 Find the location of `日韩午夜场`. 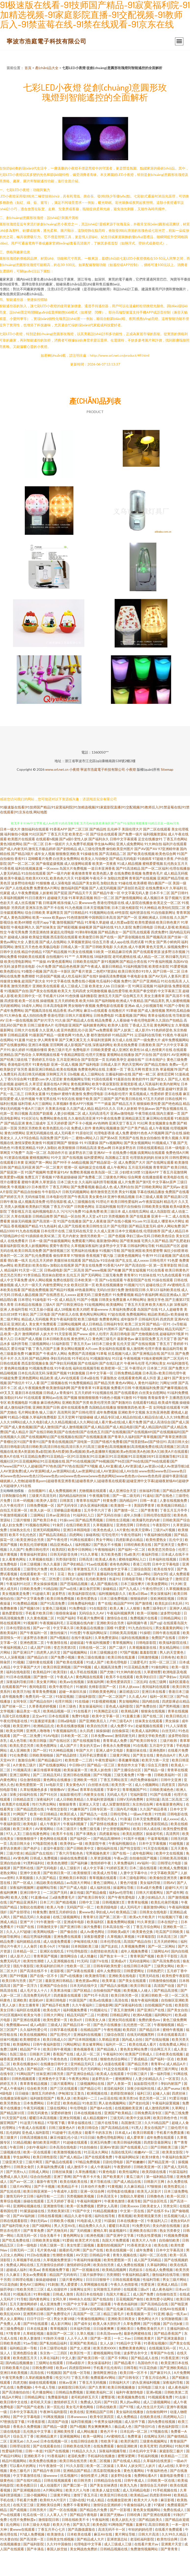

日韩午夜场 is located at coordinates (8, 1201).